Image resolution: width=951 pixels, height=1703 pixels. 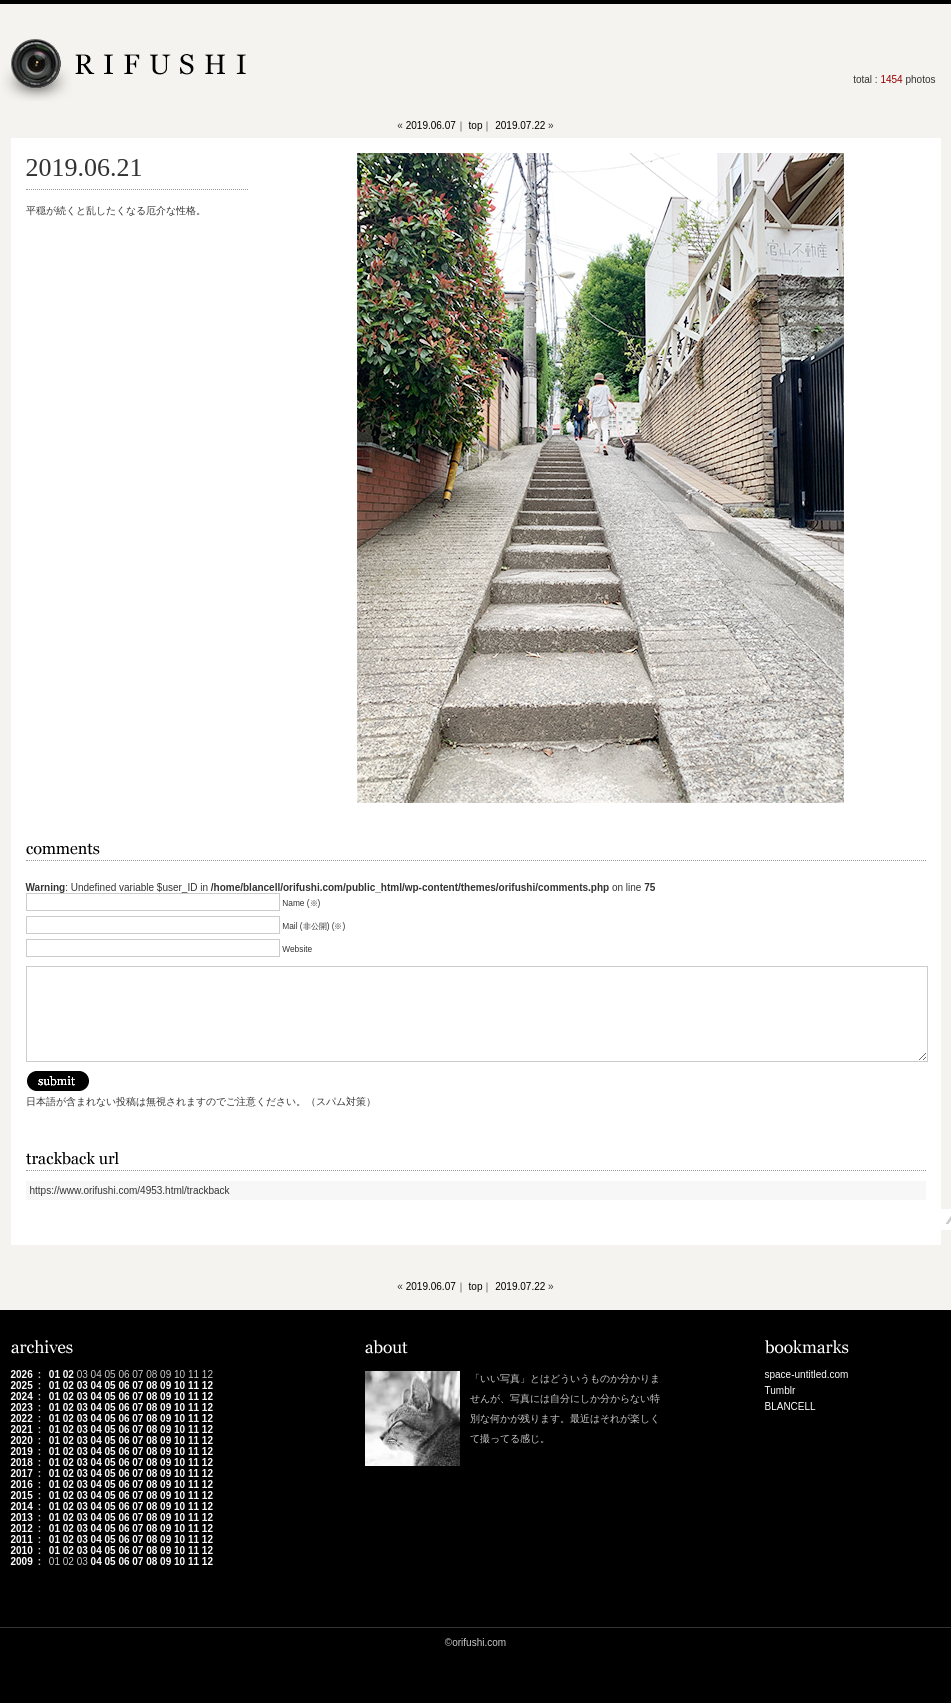 What do you see at coordinates (22, 1407) in the screenshot?
I see `2023` at bounding box center [22, 1407].